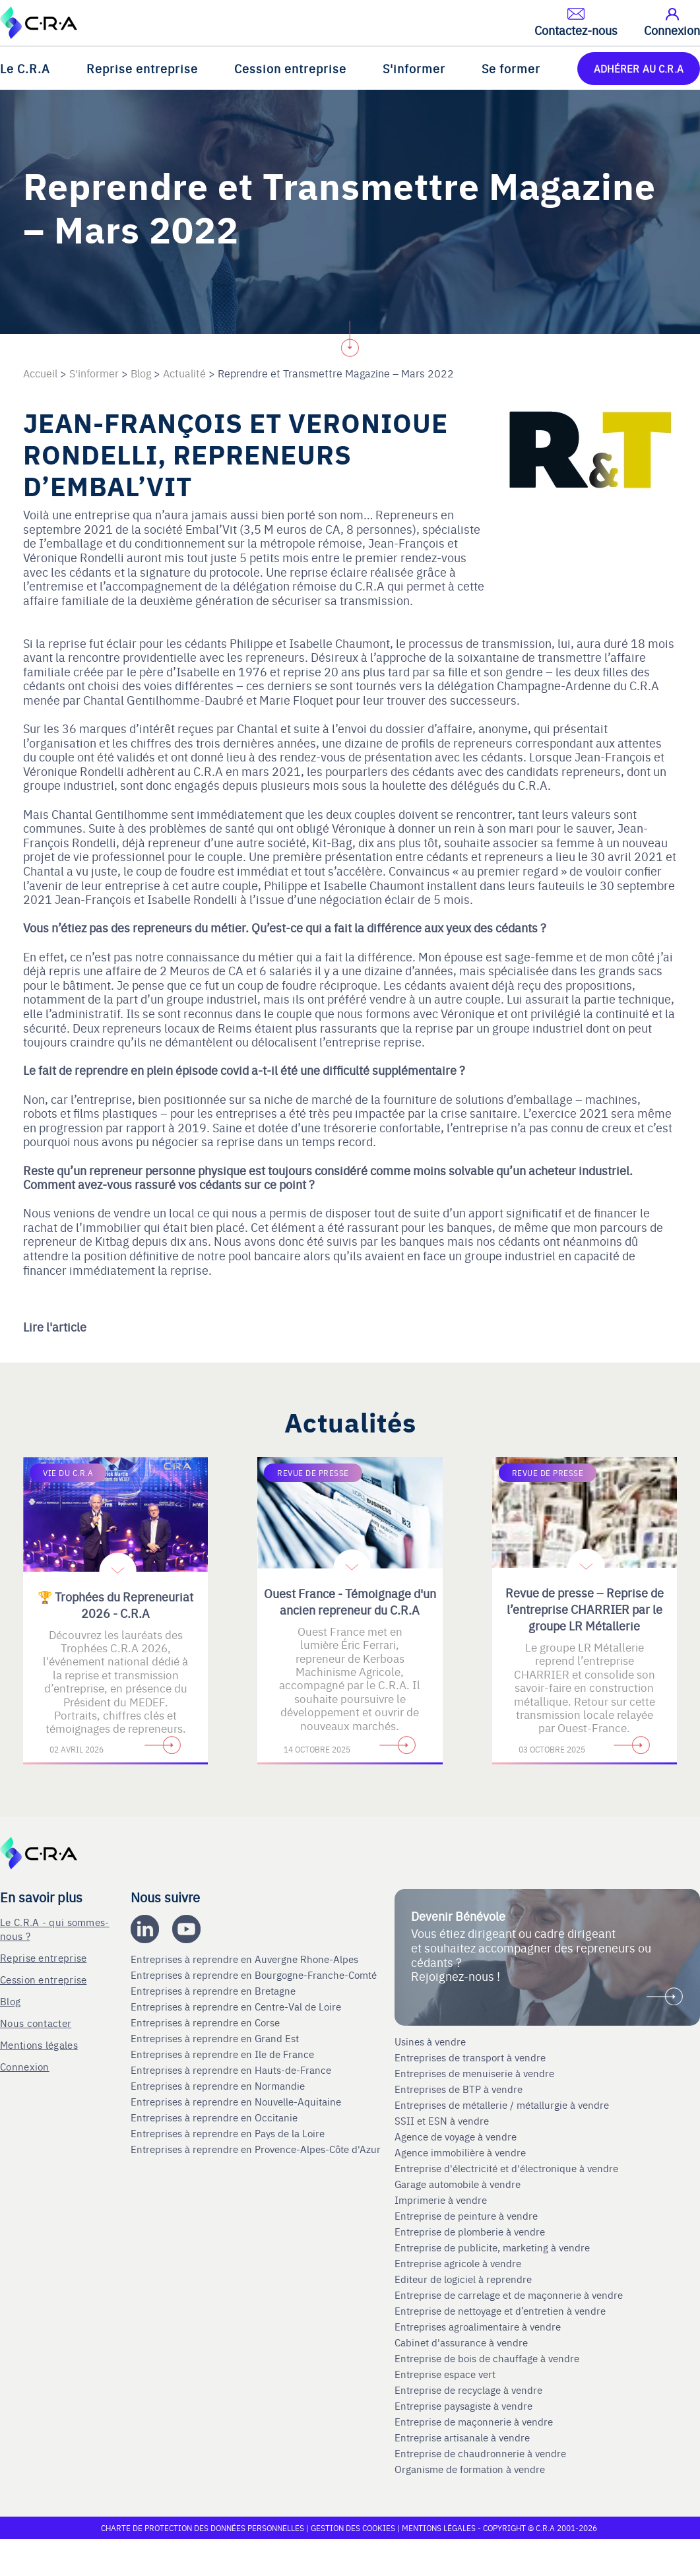 The image size is (700, 2576). I want to click on Blog, so click(10, 2001).